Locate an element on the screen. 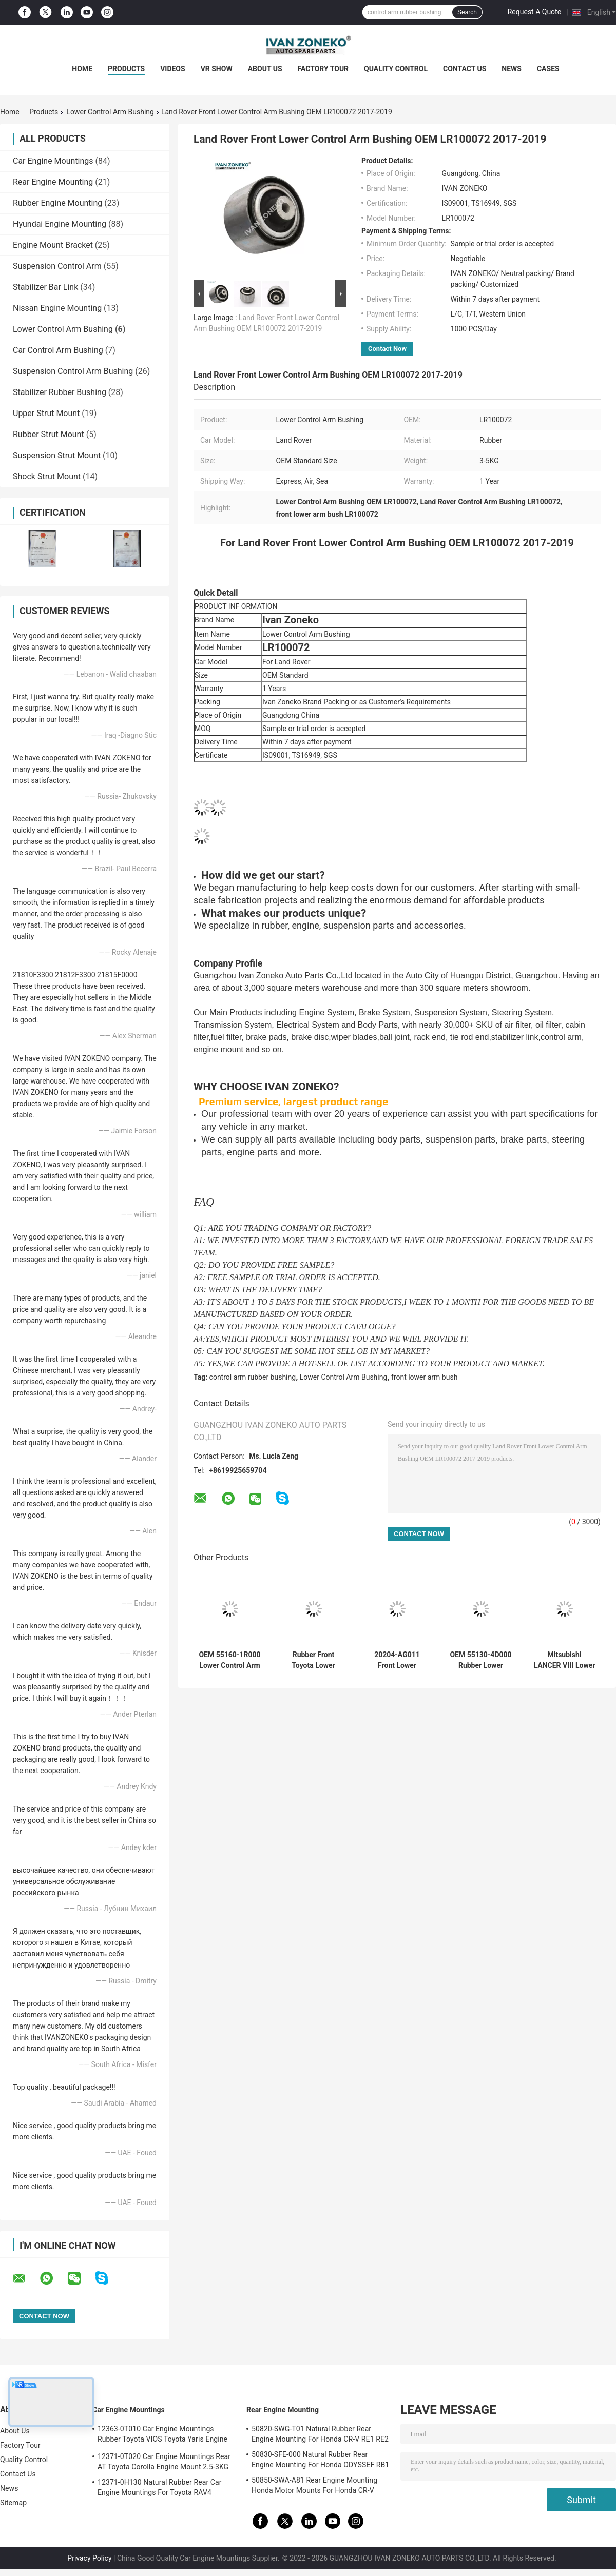 The image size is (616, 2576). Car Control Arm Bushing is located at coordinates (58, 350).